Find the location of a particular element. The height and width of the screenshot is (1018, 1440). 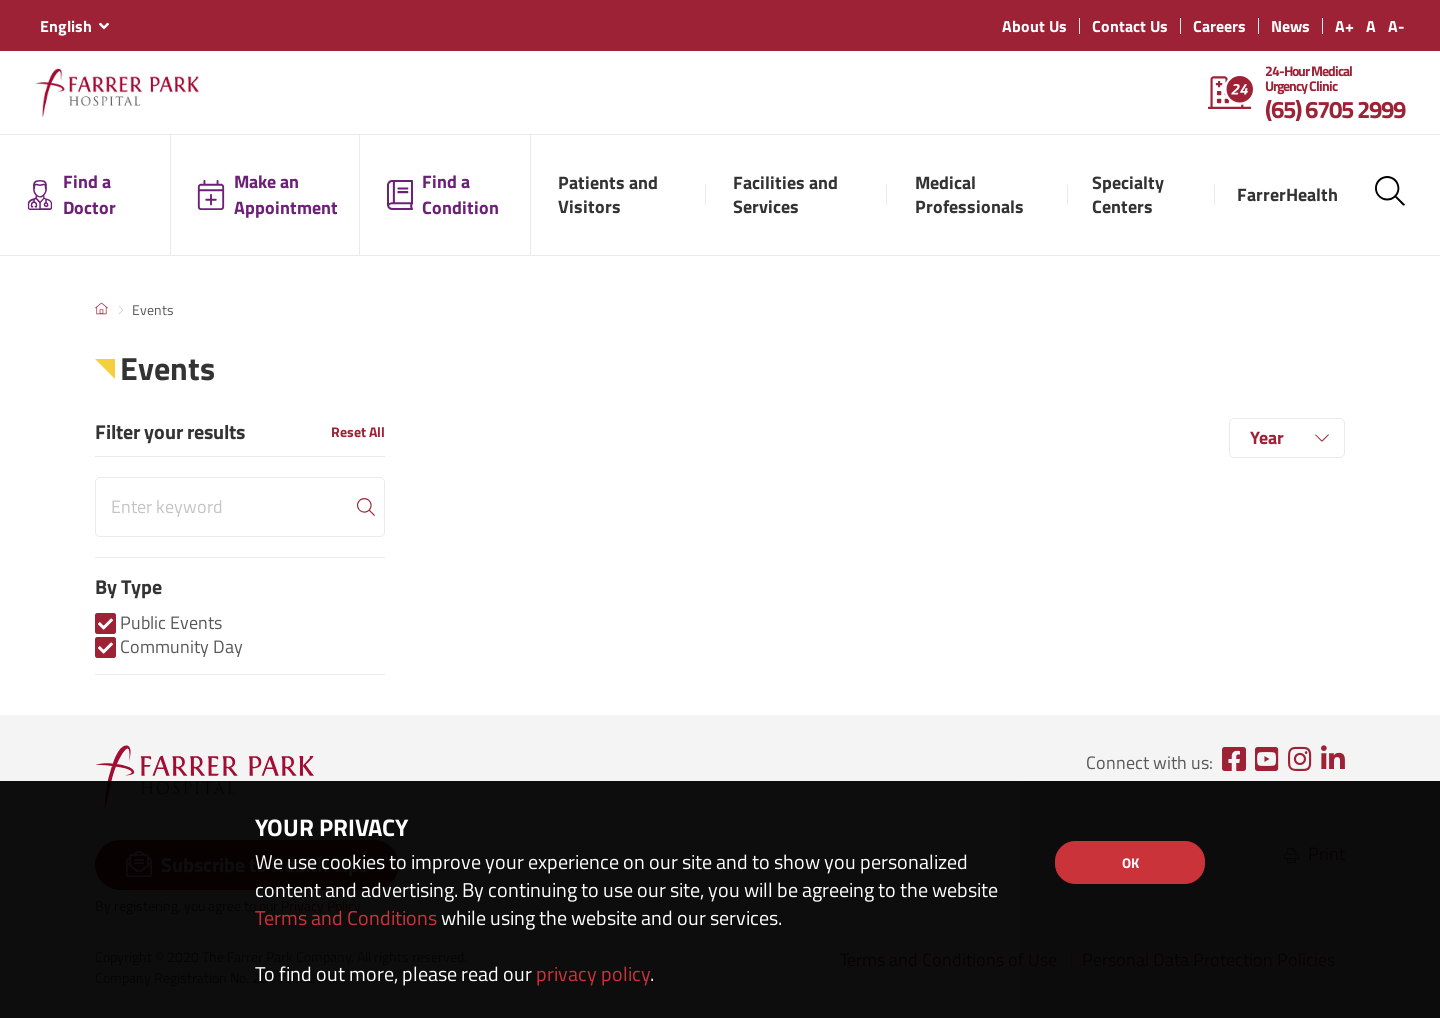

Reset All is located at coordinates (358, 431).